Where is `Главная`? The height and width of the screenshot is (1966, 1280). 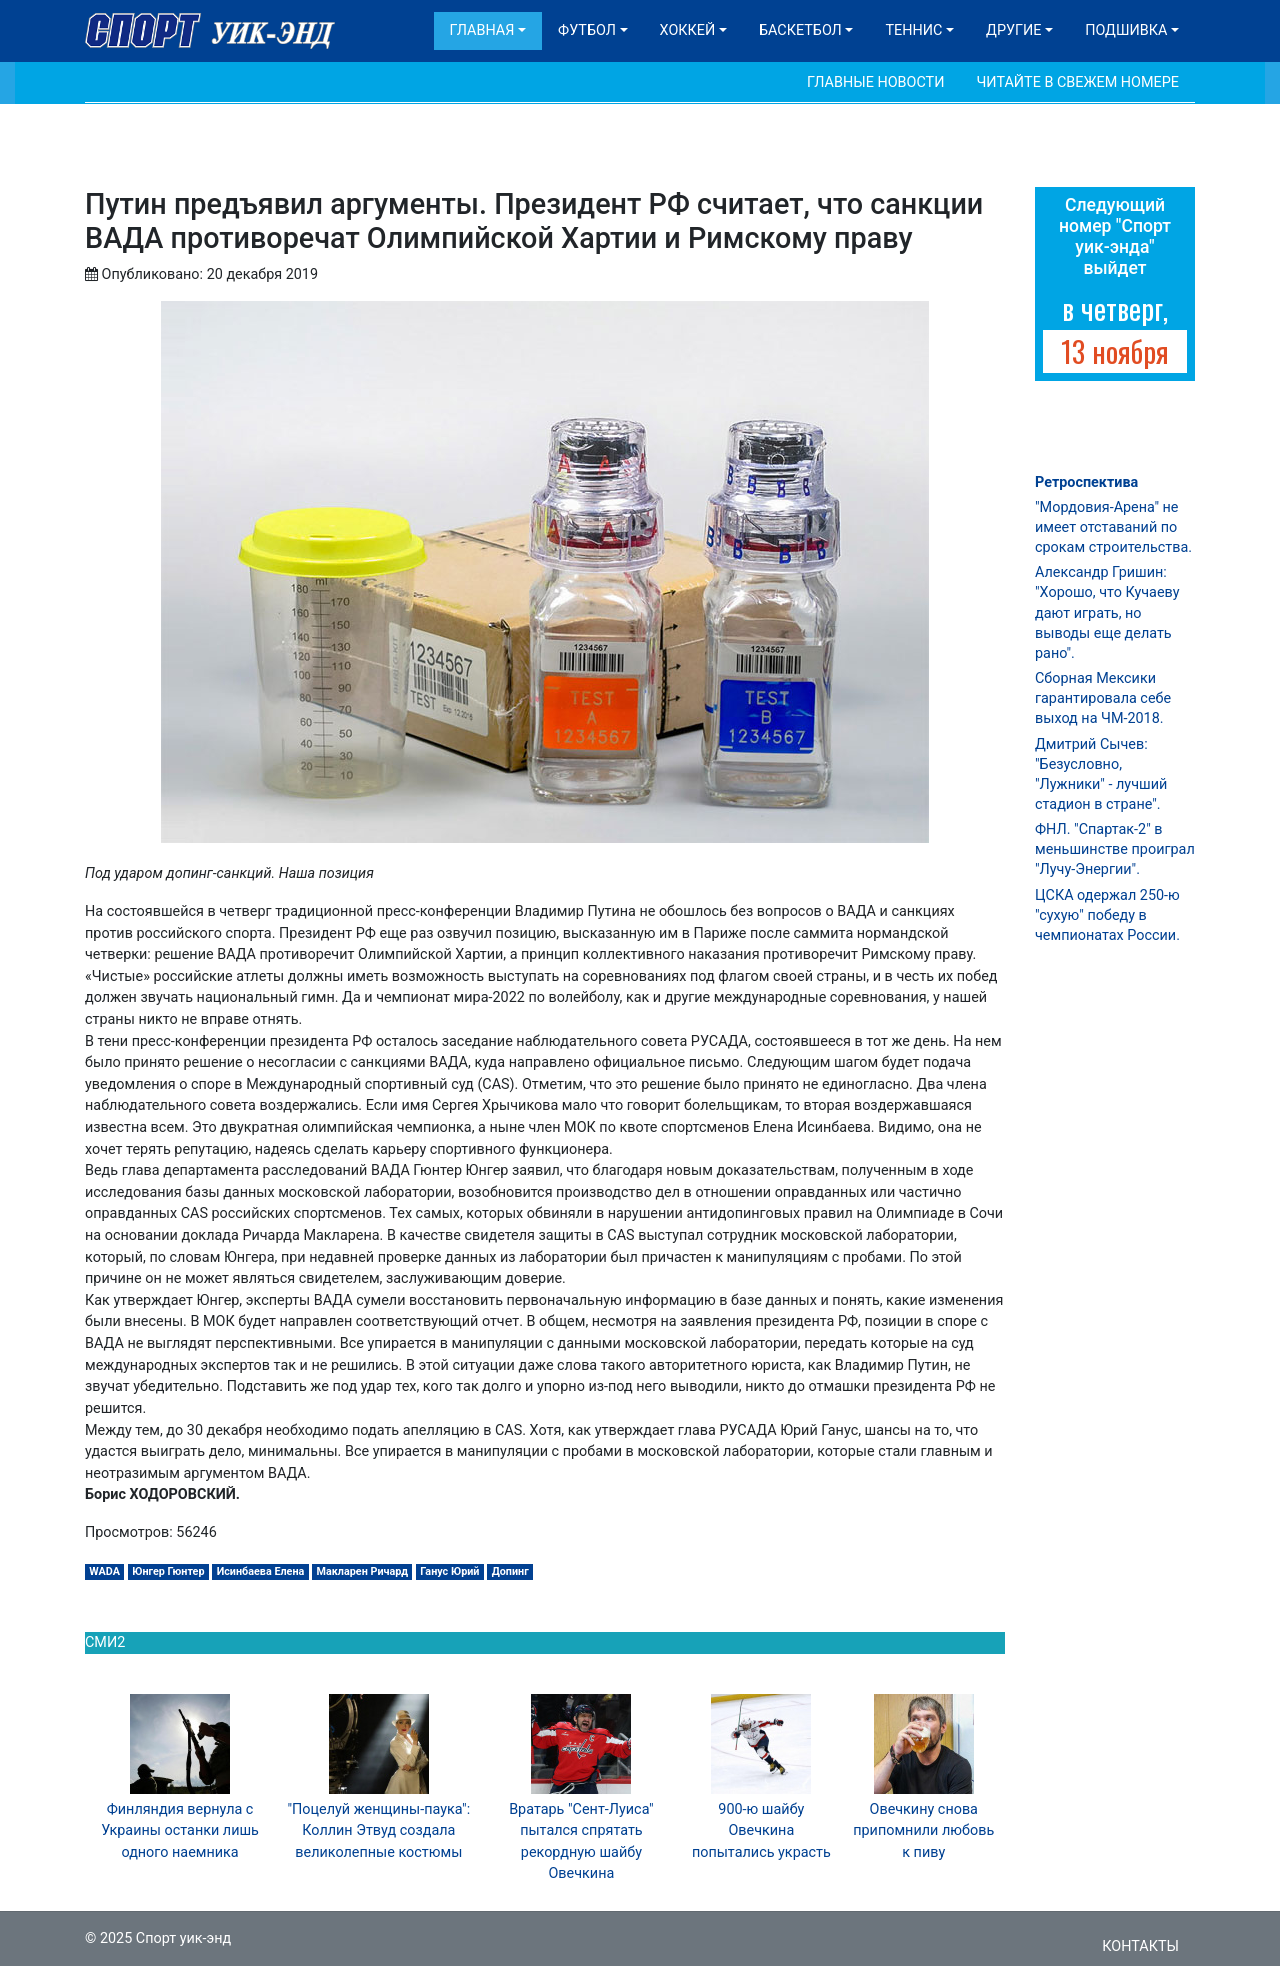
Главная is located at coordinates (482, 30).